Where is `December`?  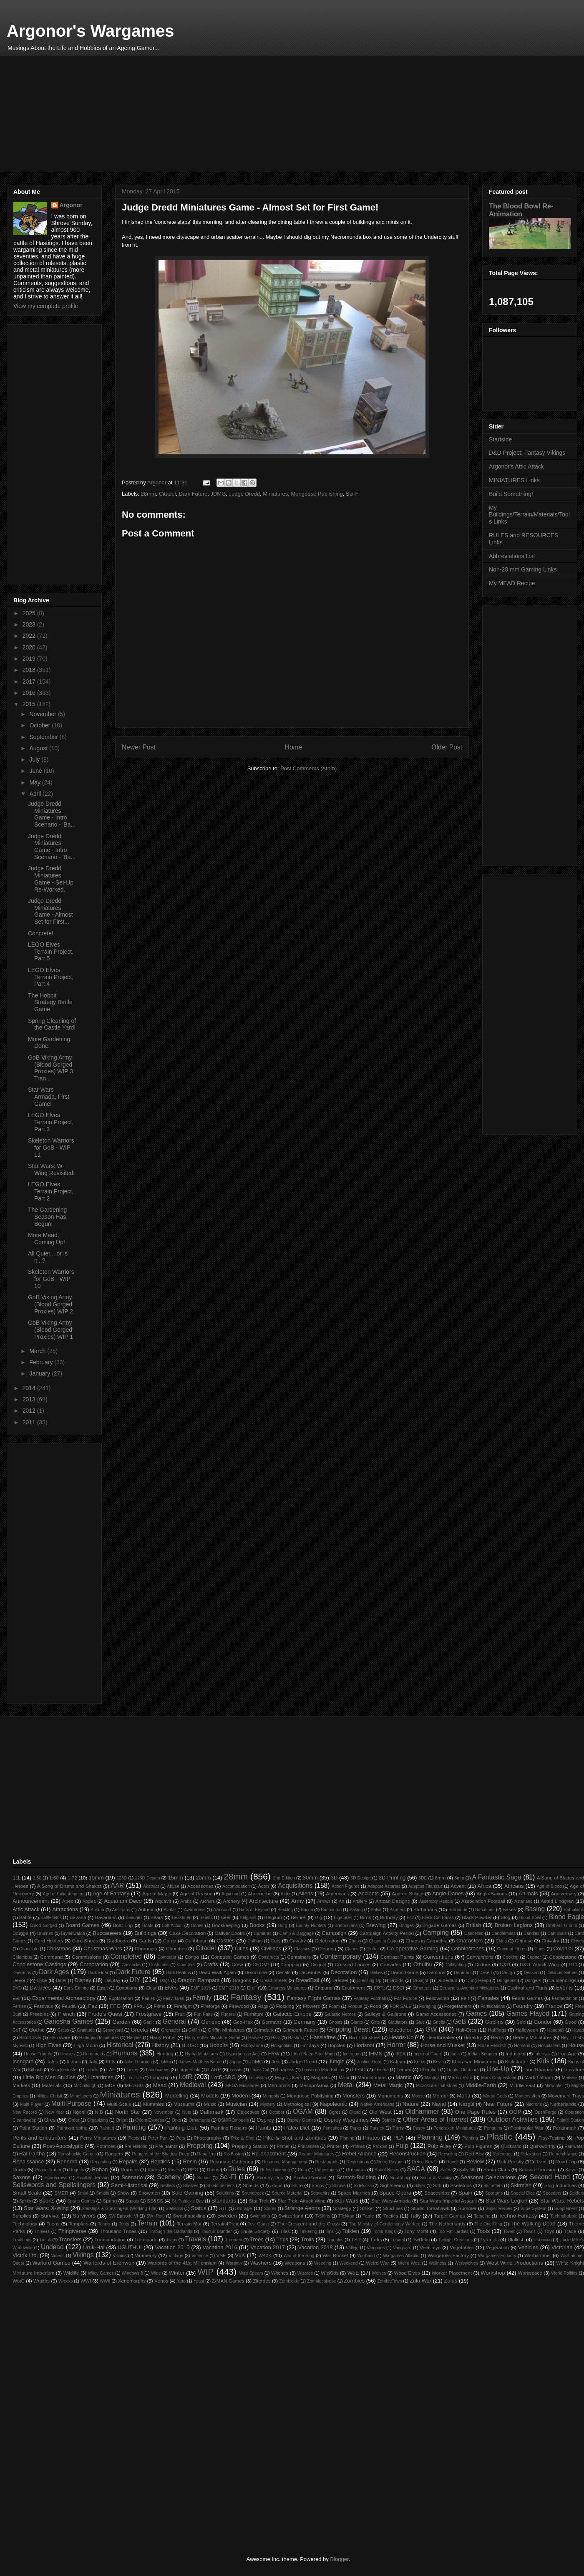 December is located at coordinates (311, 1972).